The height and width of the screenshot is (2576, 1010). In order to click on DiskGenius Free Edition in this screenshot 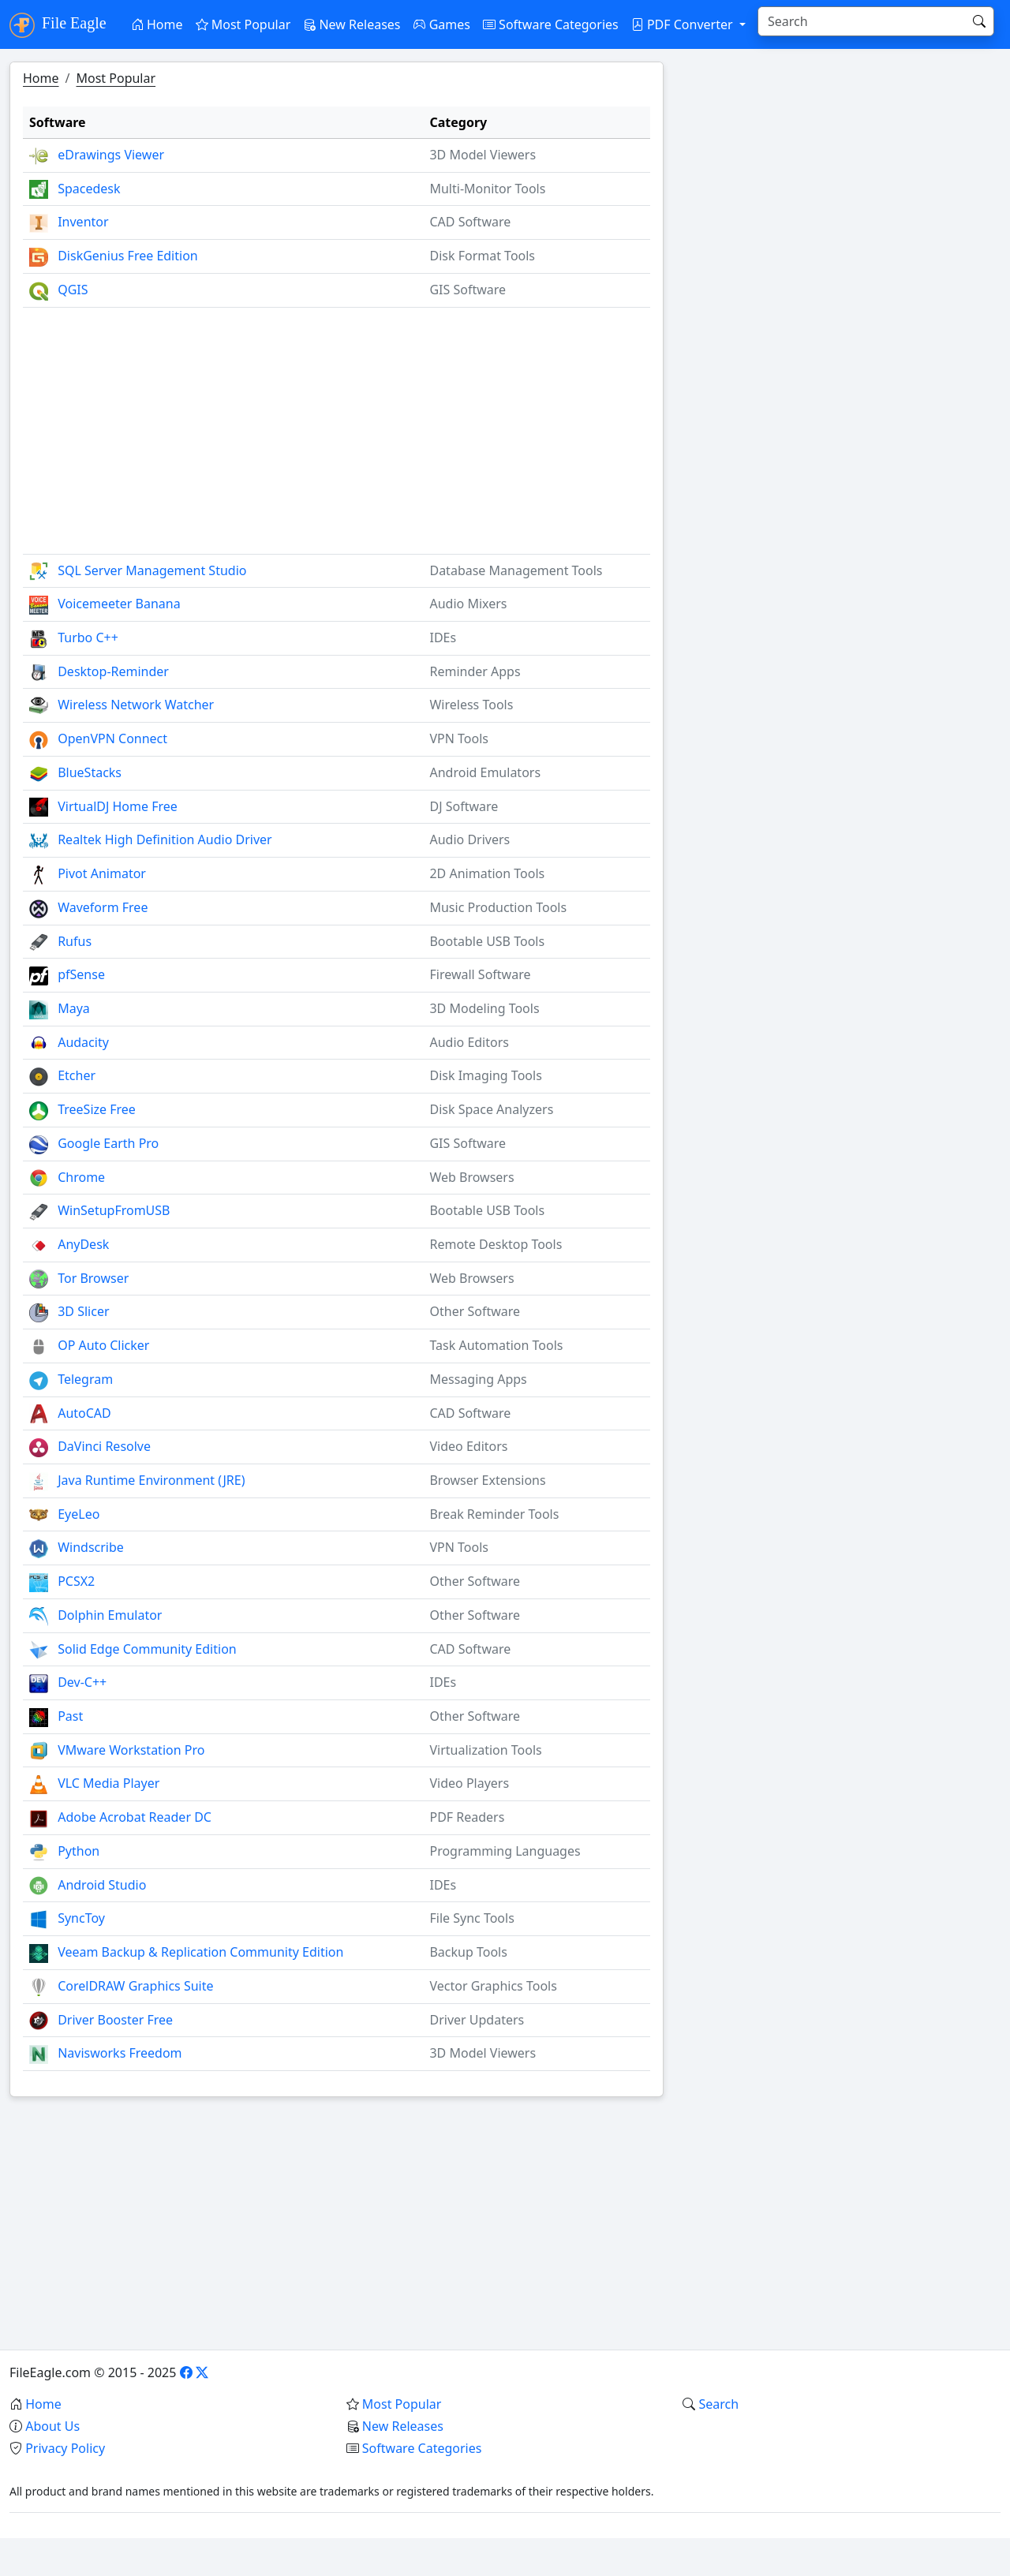, I will do `click(128, 255)`.